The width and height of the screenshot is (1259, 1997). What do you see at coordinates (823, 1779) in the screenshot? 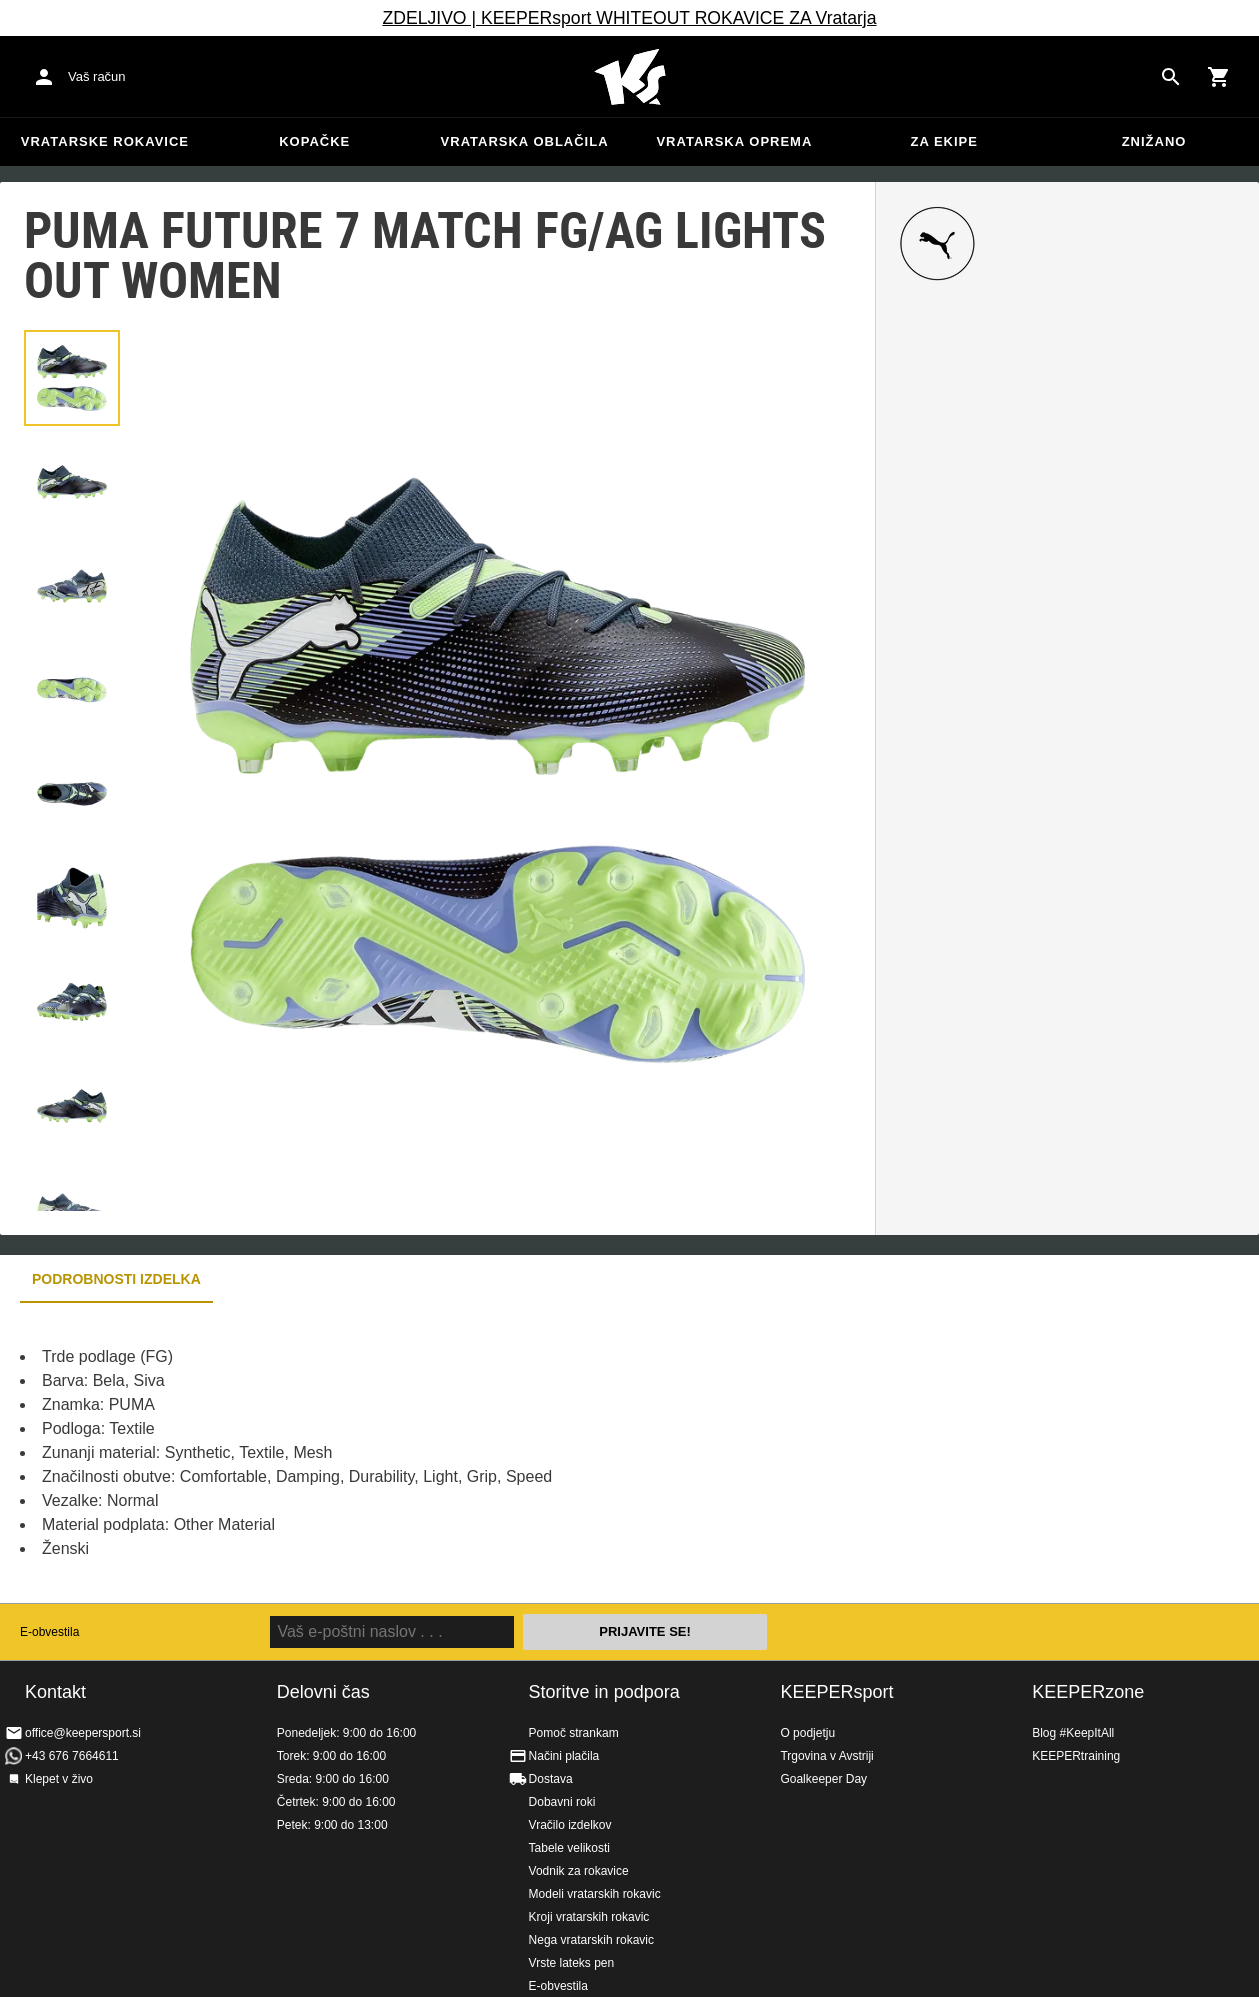
I see `Goalkeeper Day` at bounding box center [823, 1779].